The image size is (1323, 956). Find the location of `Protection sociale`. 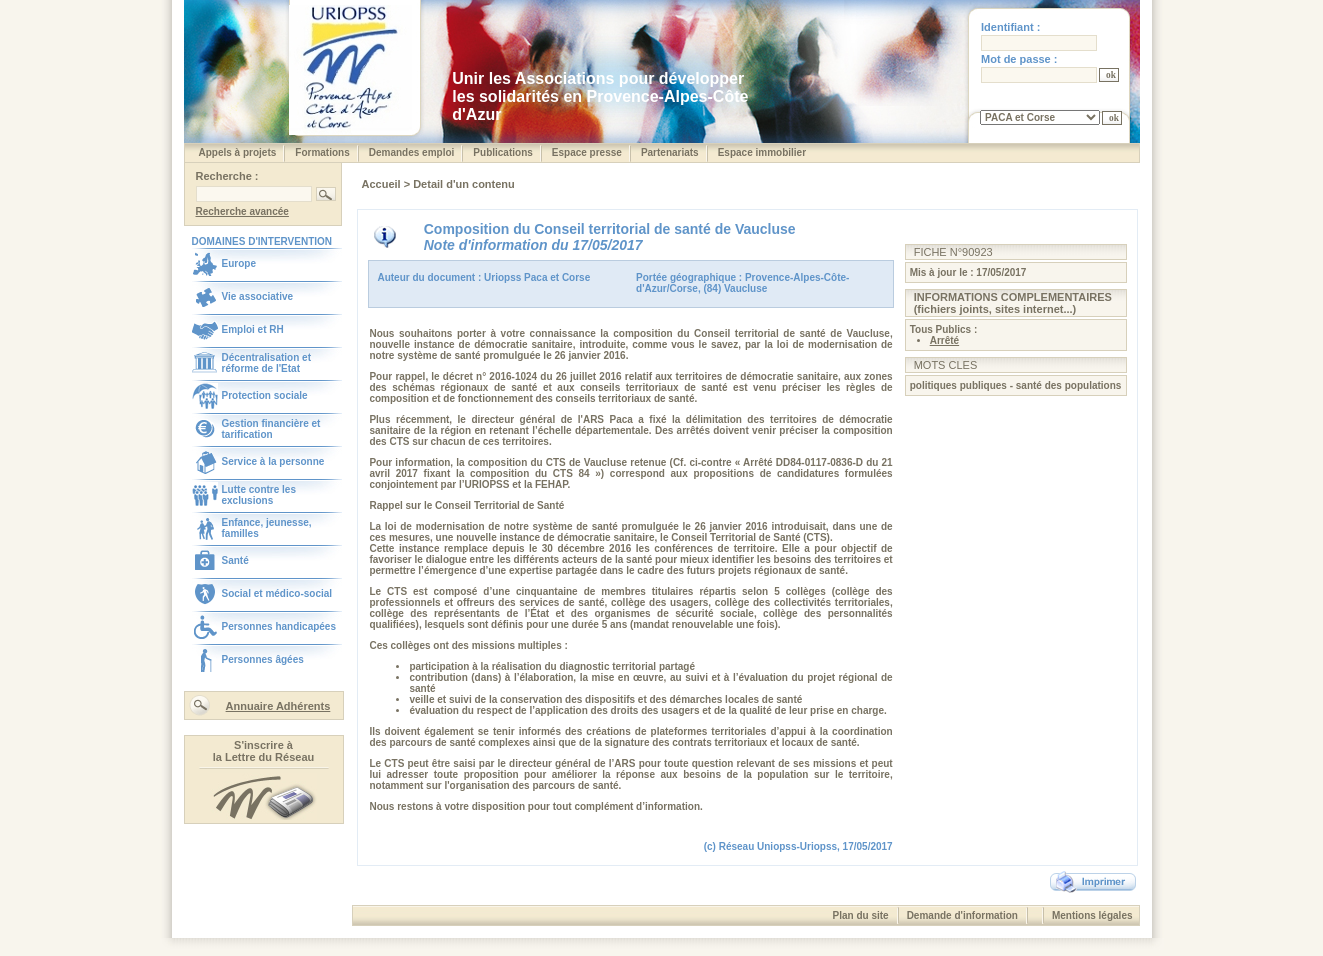

Protection sociale is located at coordinates (265, 395).